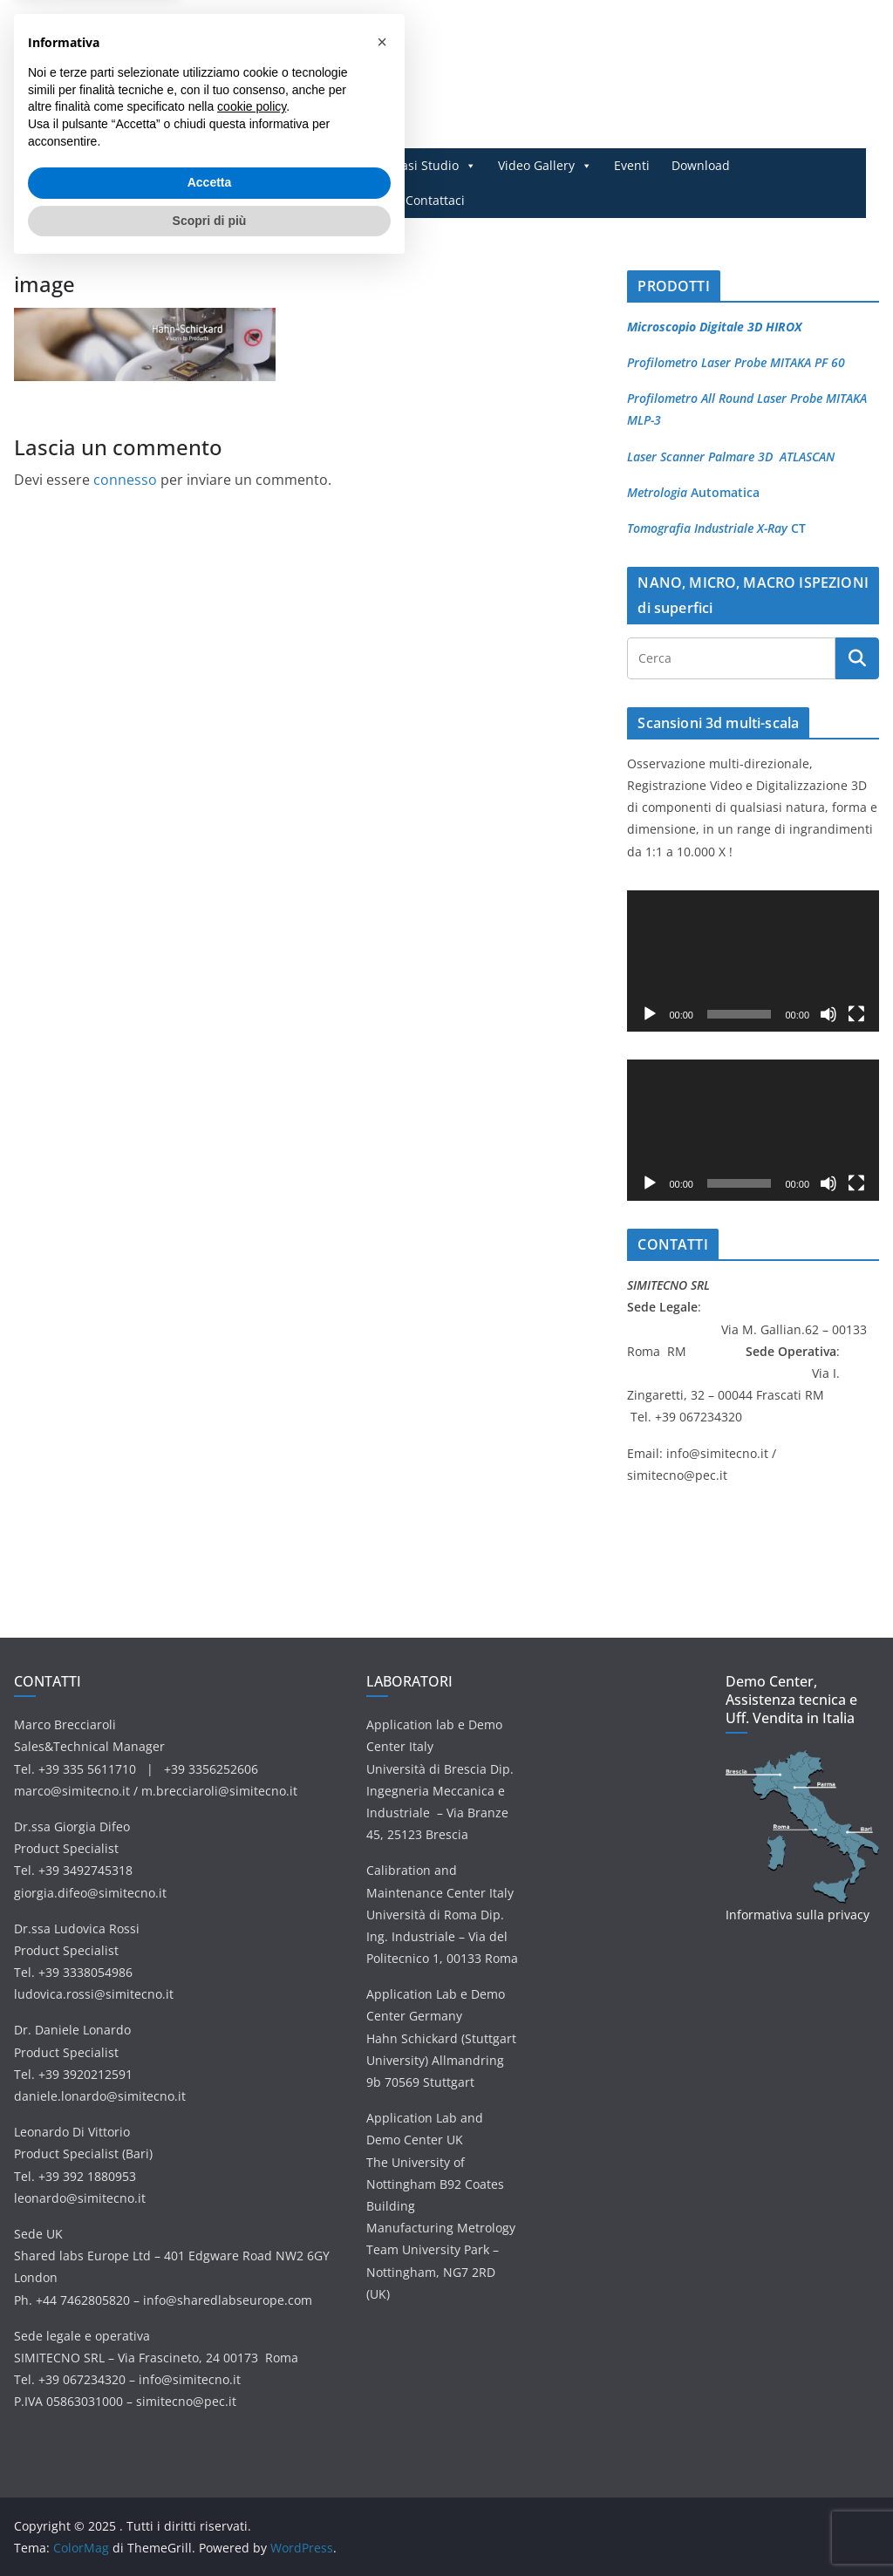 The width and height of the screenshot is (893, 2576). What do you see at coordinates (382, 2350) in the screenshot?
I see `[button]` at bounding box center [382, 2350].